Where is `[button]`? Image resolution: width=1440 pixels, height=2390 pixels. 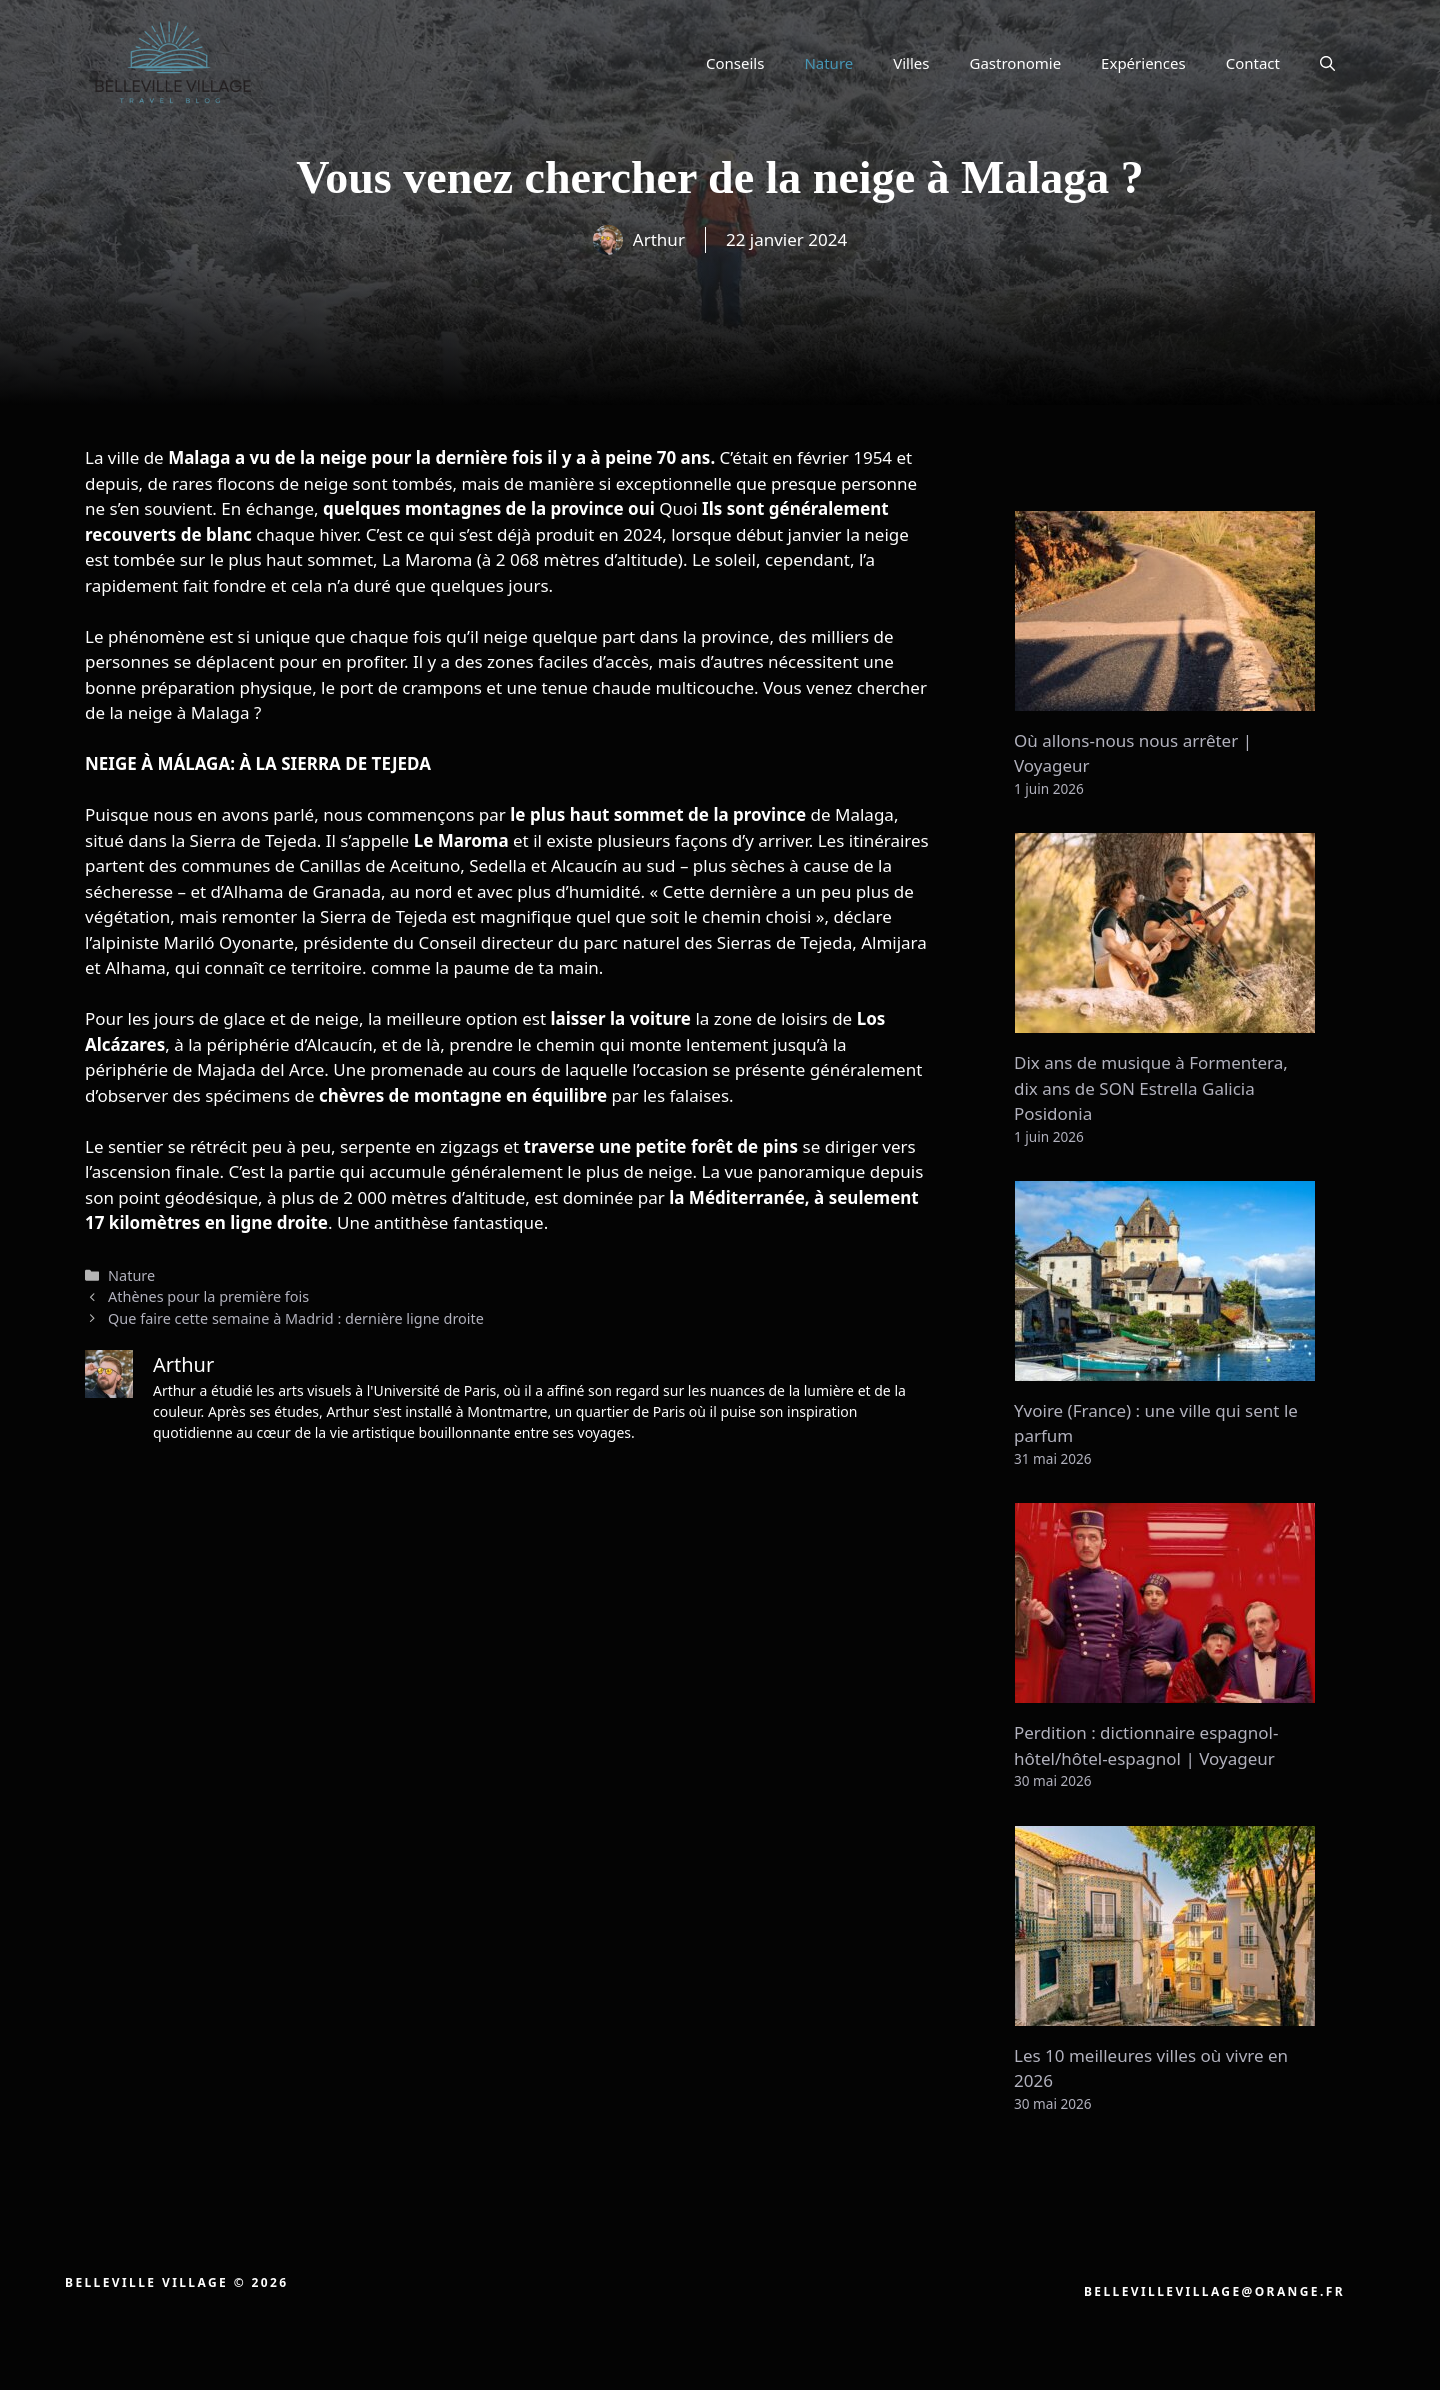
[button] is located at coordinates (1327, 63).